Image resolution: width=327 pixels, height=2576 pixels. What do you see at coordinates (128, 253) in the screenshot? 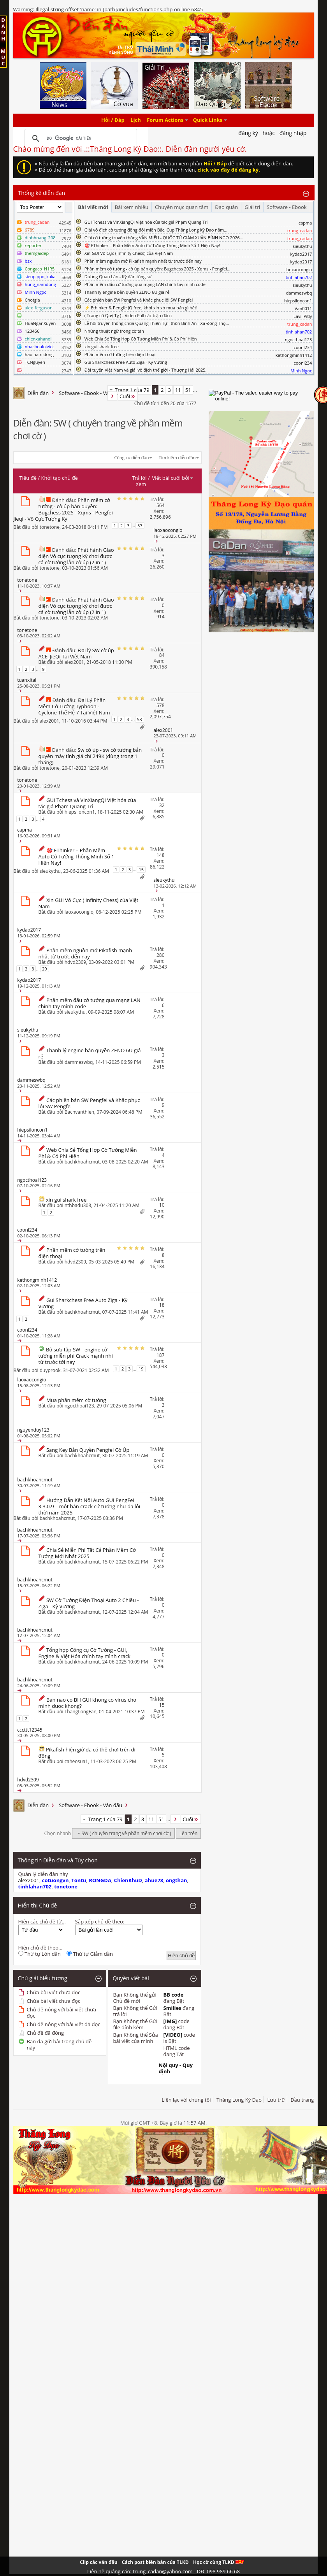
I see `Xin GUI Vô Cực ( Infinity Chess) của Việt Nam` at bounding box center [128, 253].